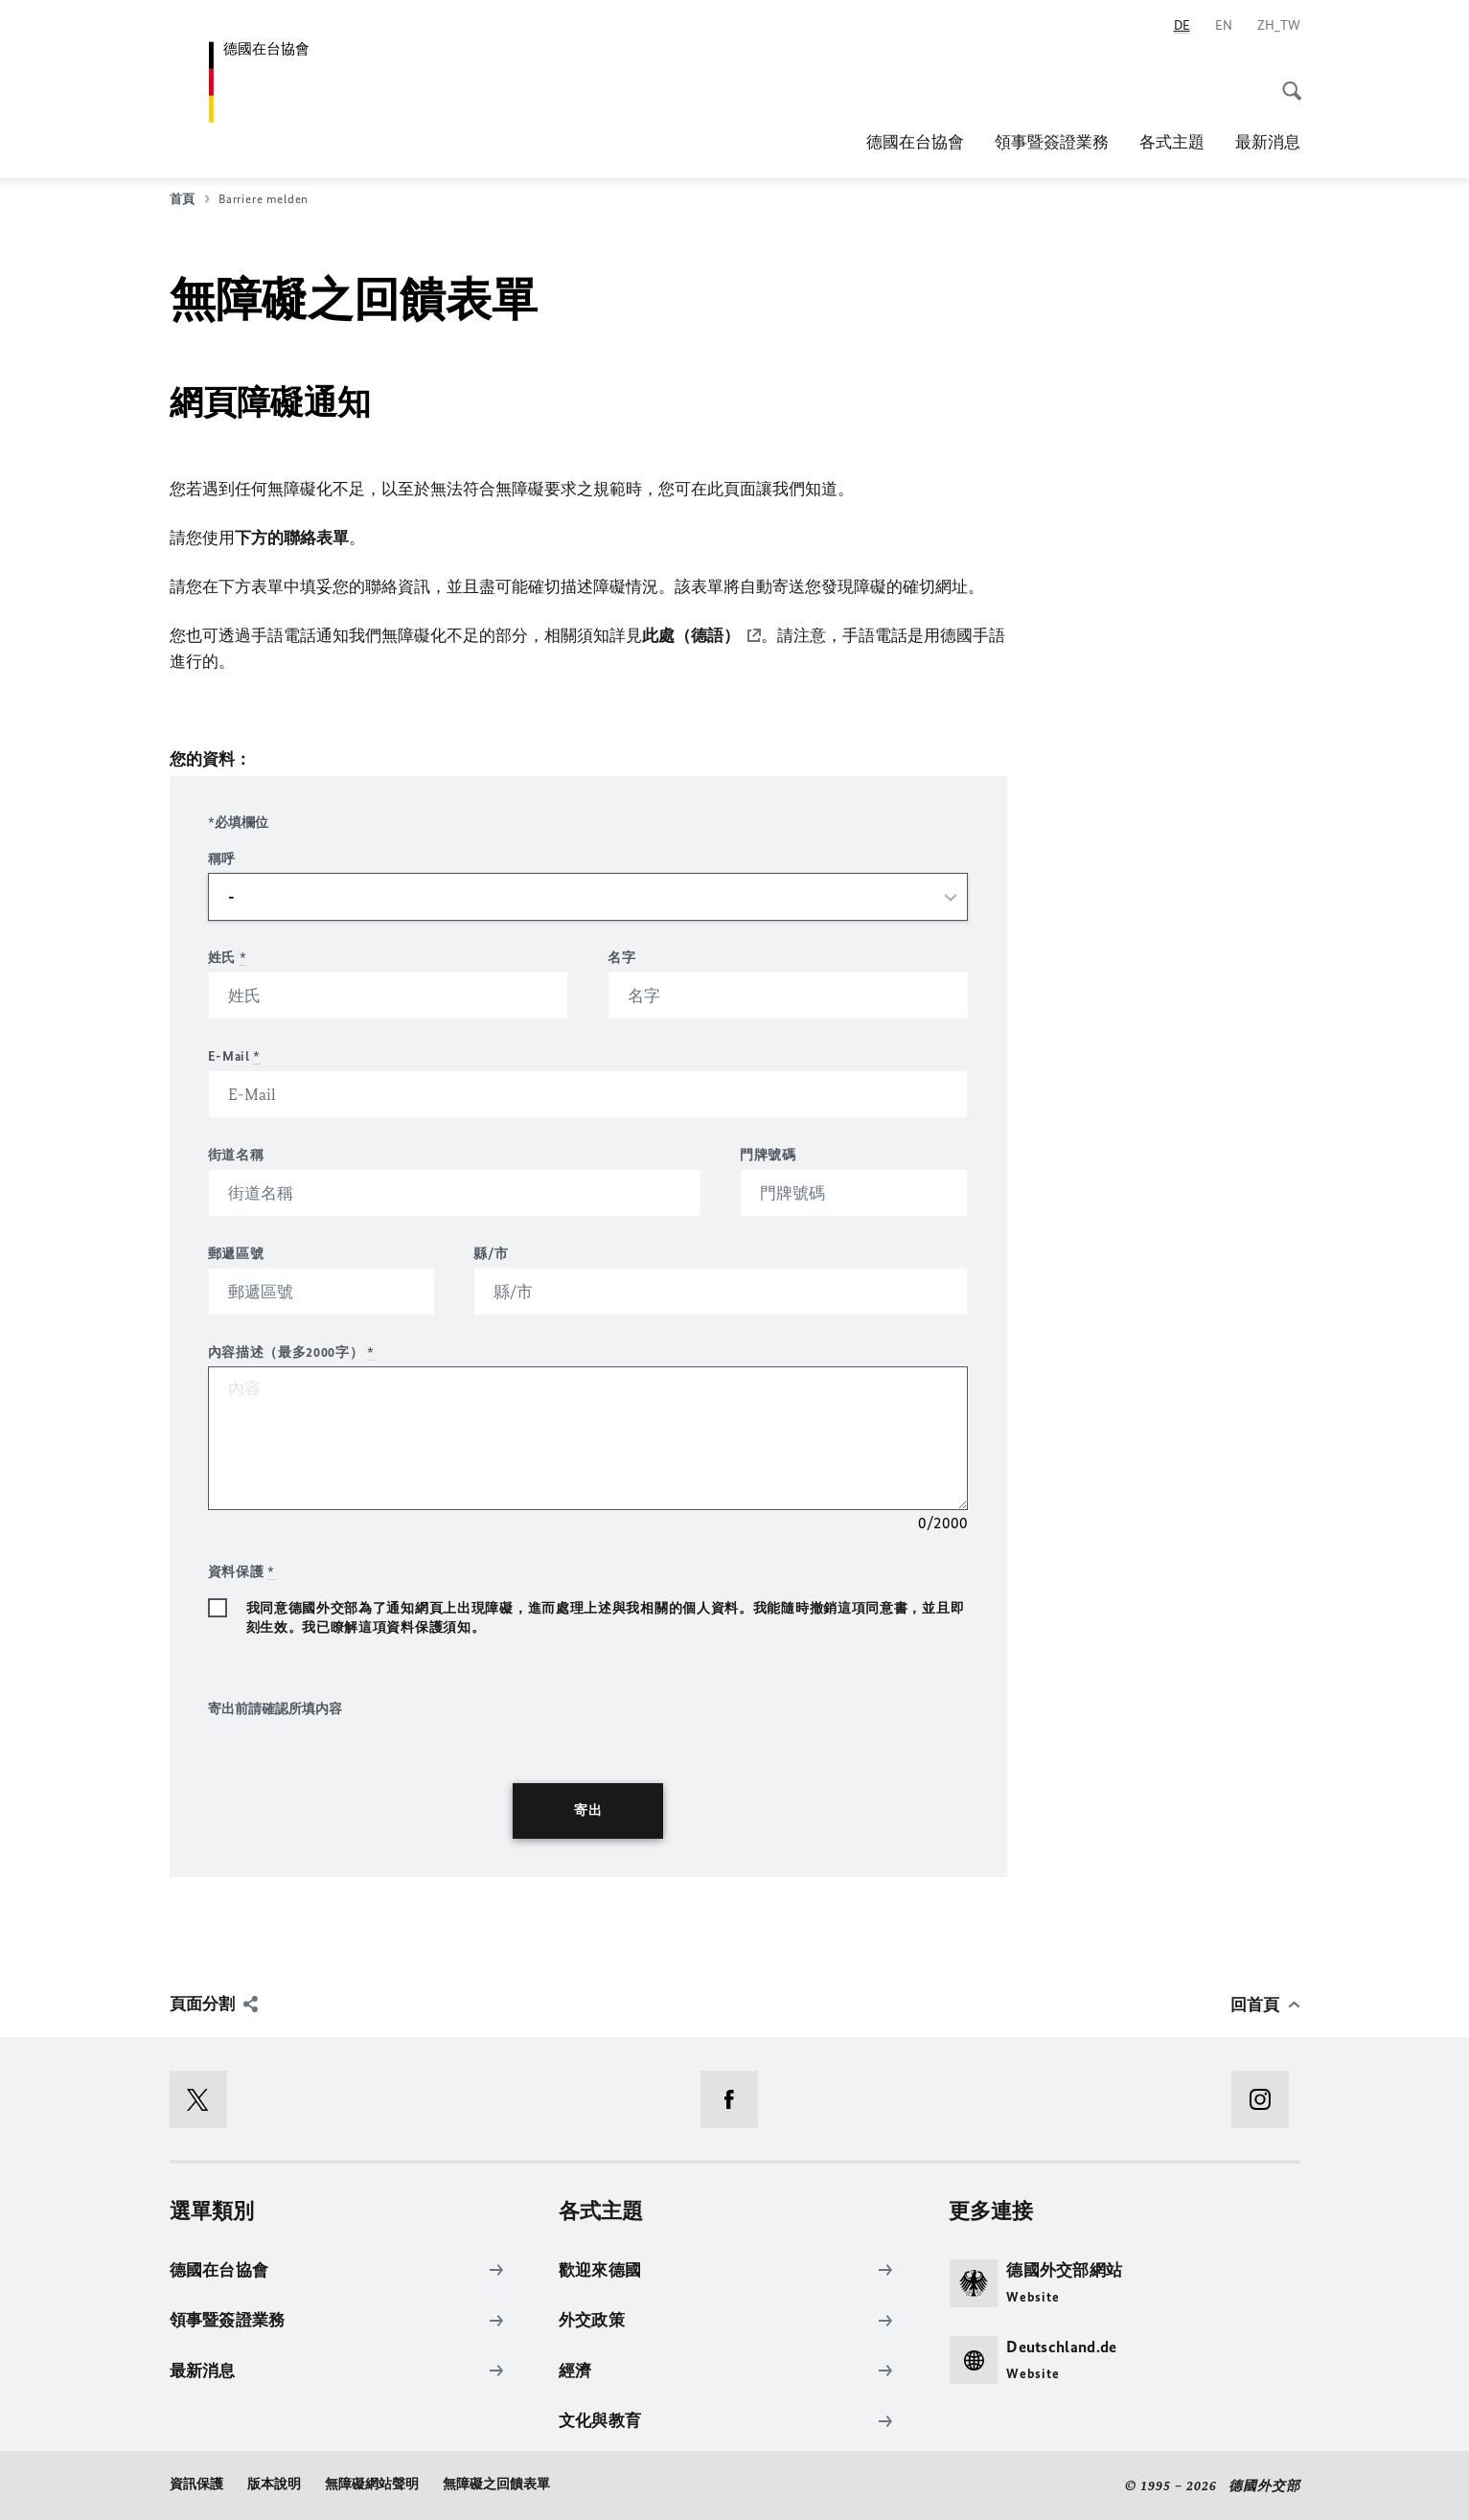 This screenshot has height=2520, width=1469. I want to click on 首頁, so click(190, 199).